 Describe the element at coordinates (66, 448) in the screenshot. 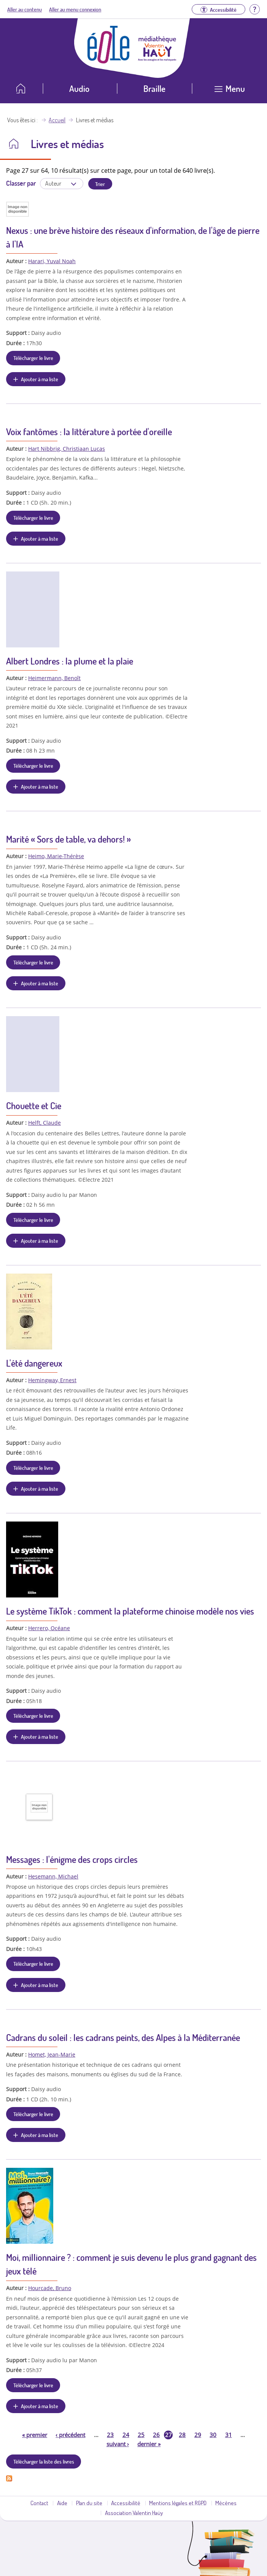

I see `Hart Nibbrig, Christiaan Lucas` at that location.